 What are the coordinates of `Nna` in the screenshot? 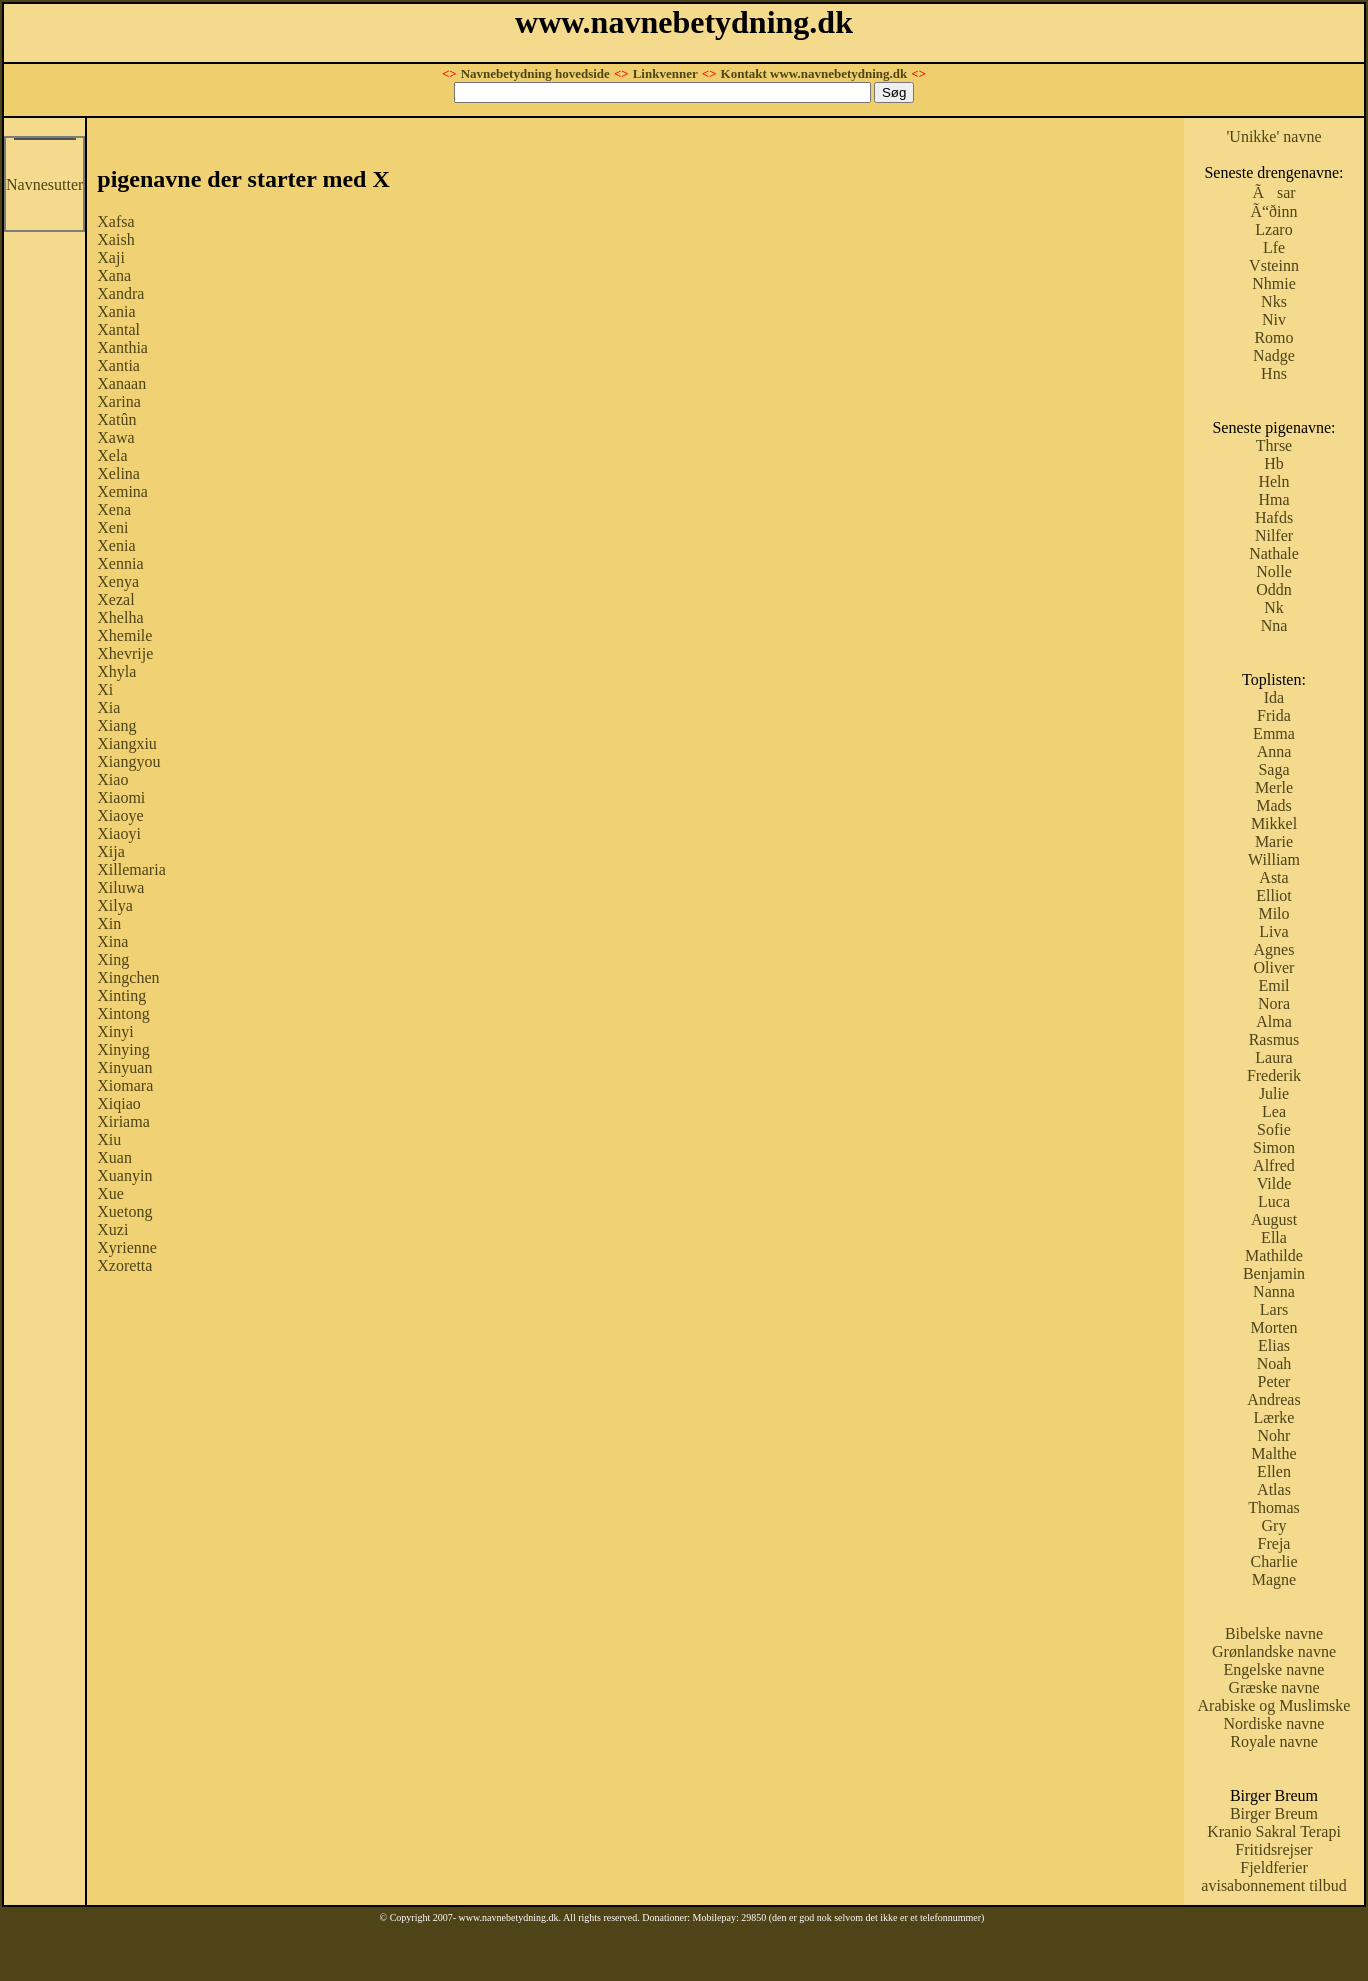 It's located at (1274, 625).